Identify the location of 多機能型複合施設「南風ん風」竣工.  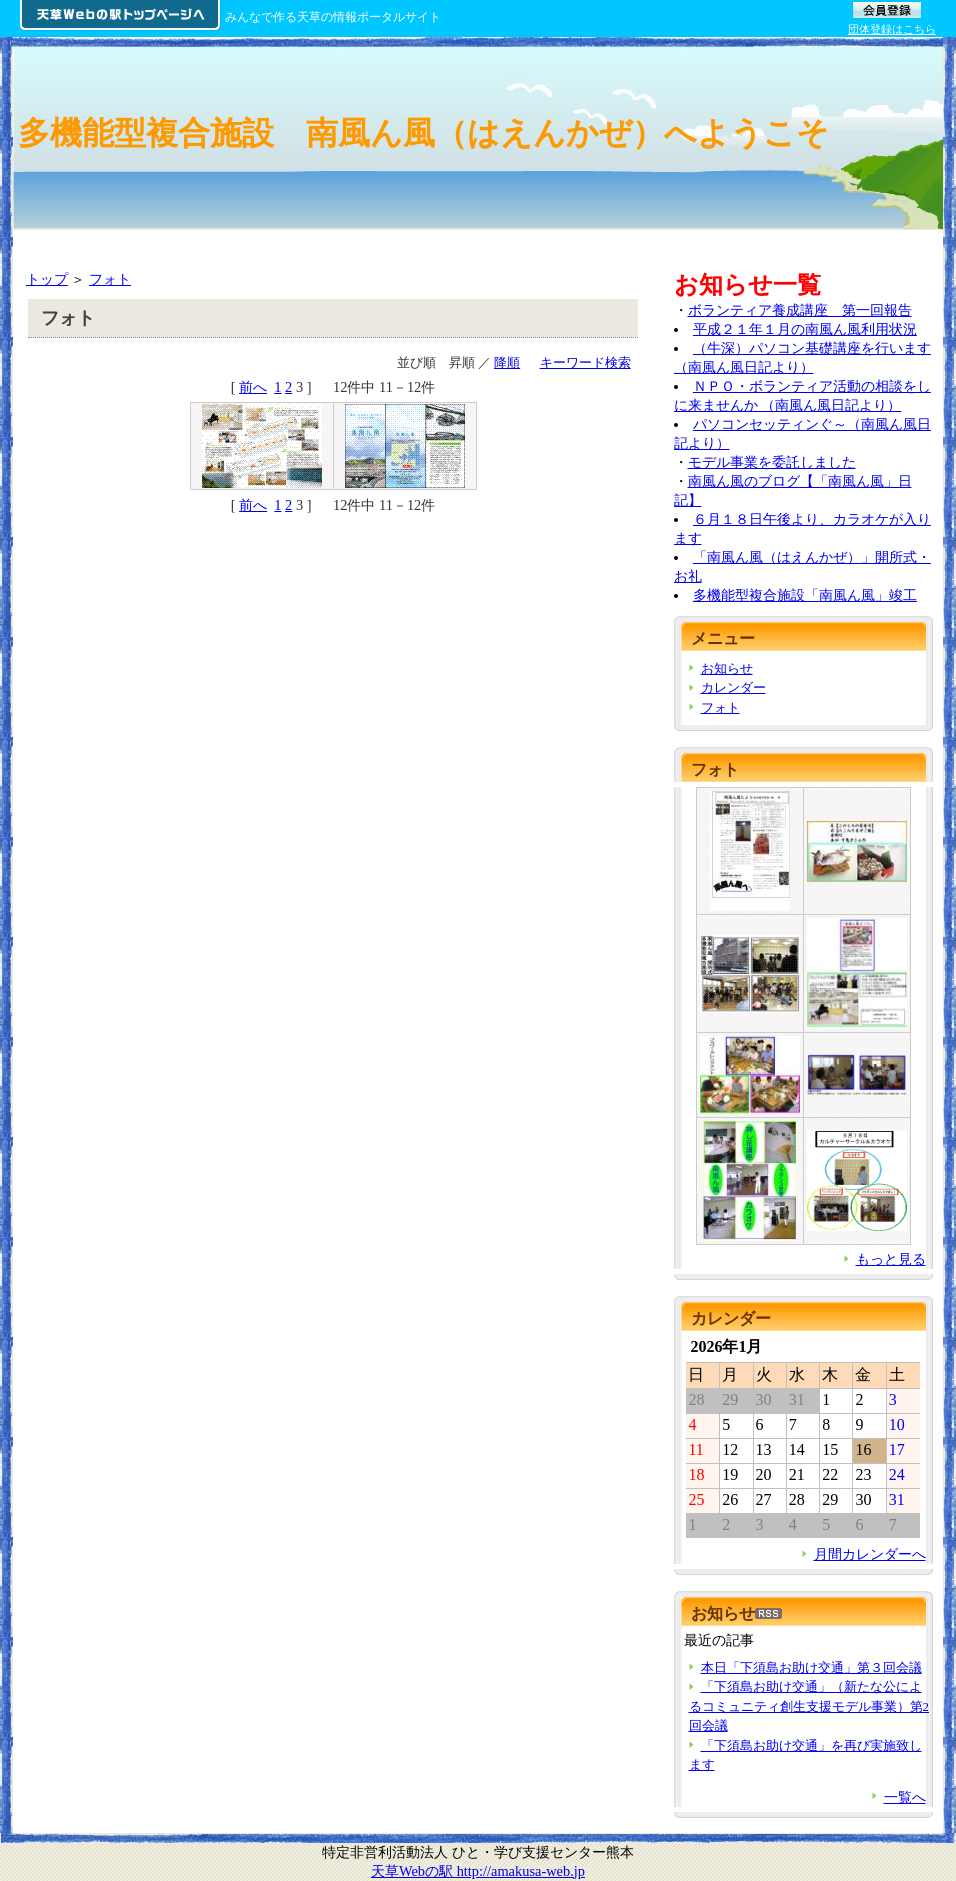
(805, 595).